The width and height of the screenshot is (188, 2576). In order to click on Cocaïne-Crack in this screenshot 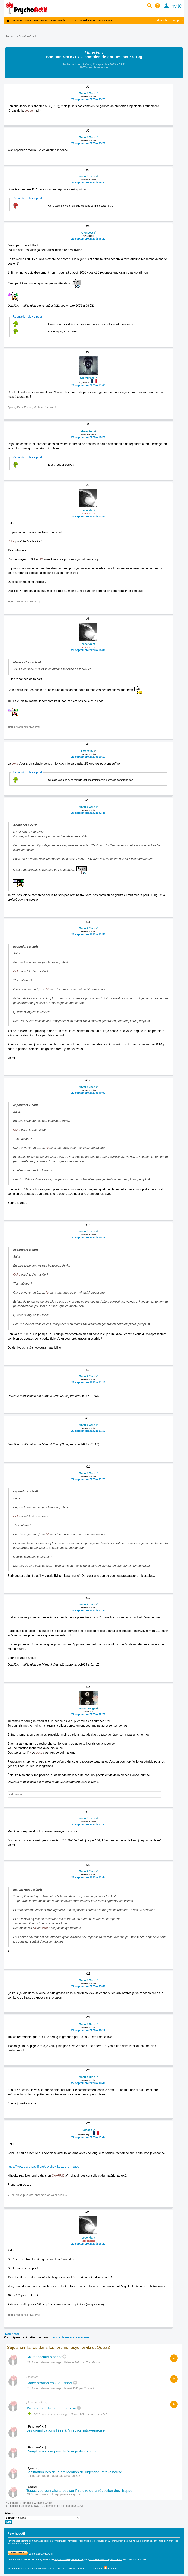, I will do `click(28, 36)`.